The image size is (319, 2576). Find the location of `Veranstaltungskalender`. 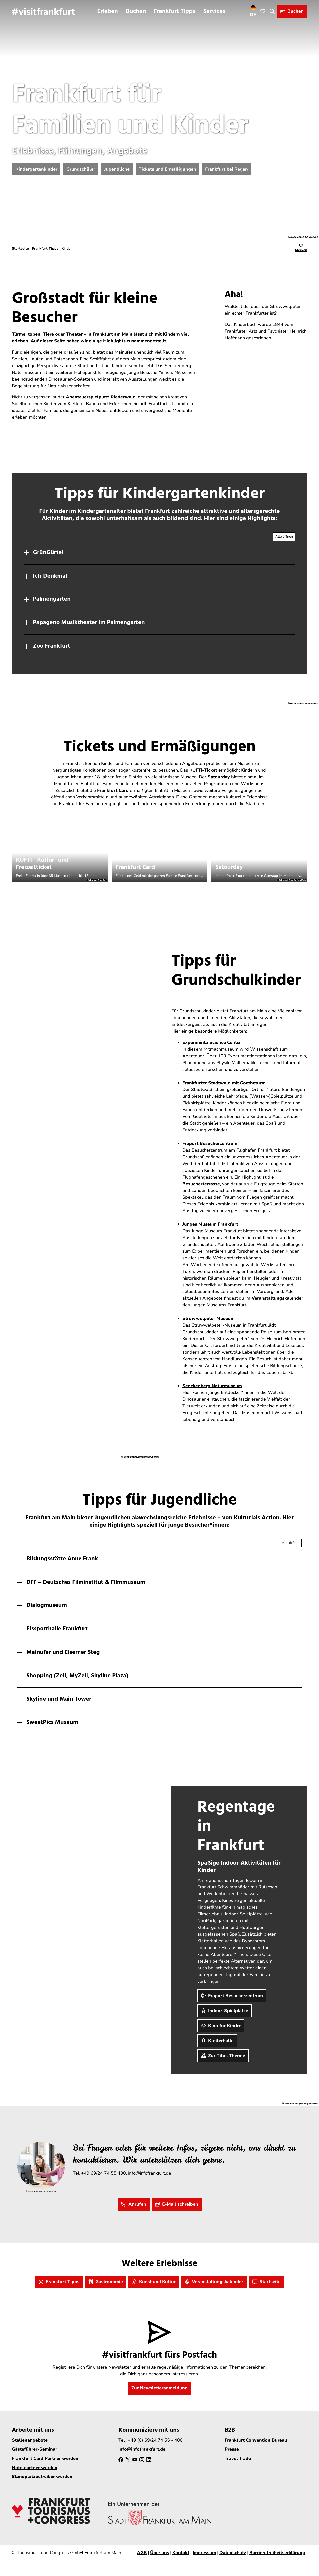

Veranstaltungskalender is located at coordinates (277, 1298).